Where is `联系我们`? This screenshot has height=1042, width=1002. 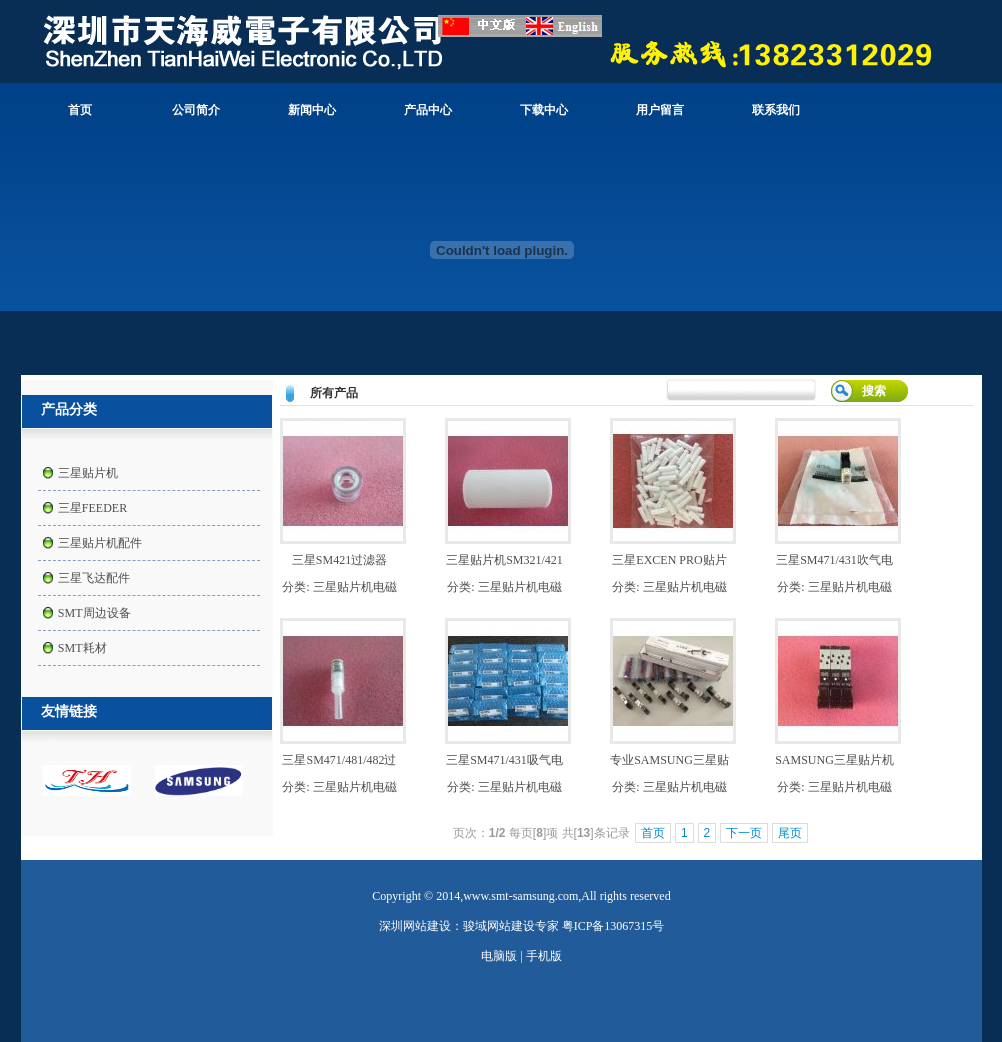
联系我们 is located at coordinates (776, 110).